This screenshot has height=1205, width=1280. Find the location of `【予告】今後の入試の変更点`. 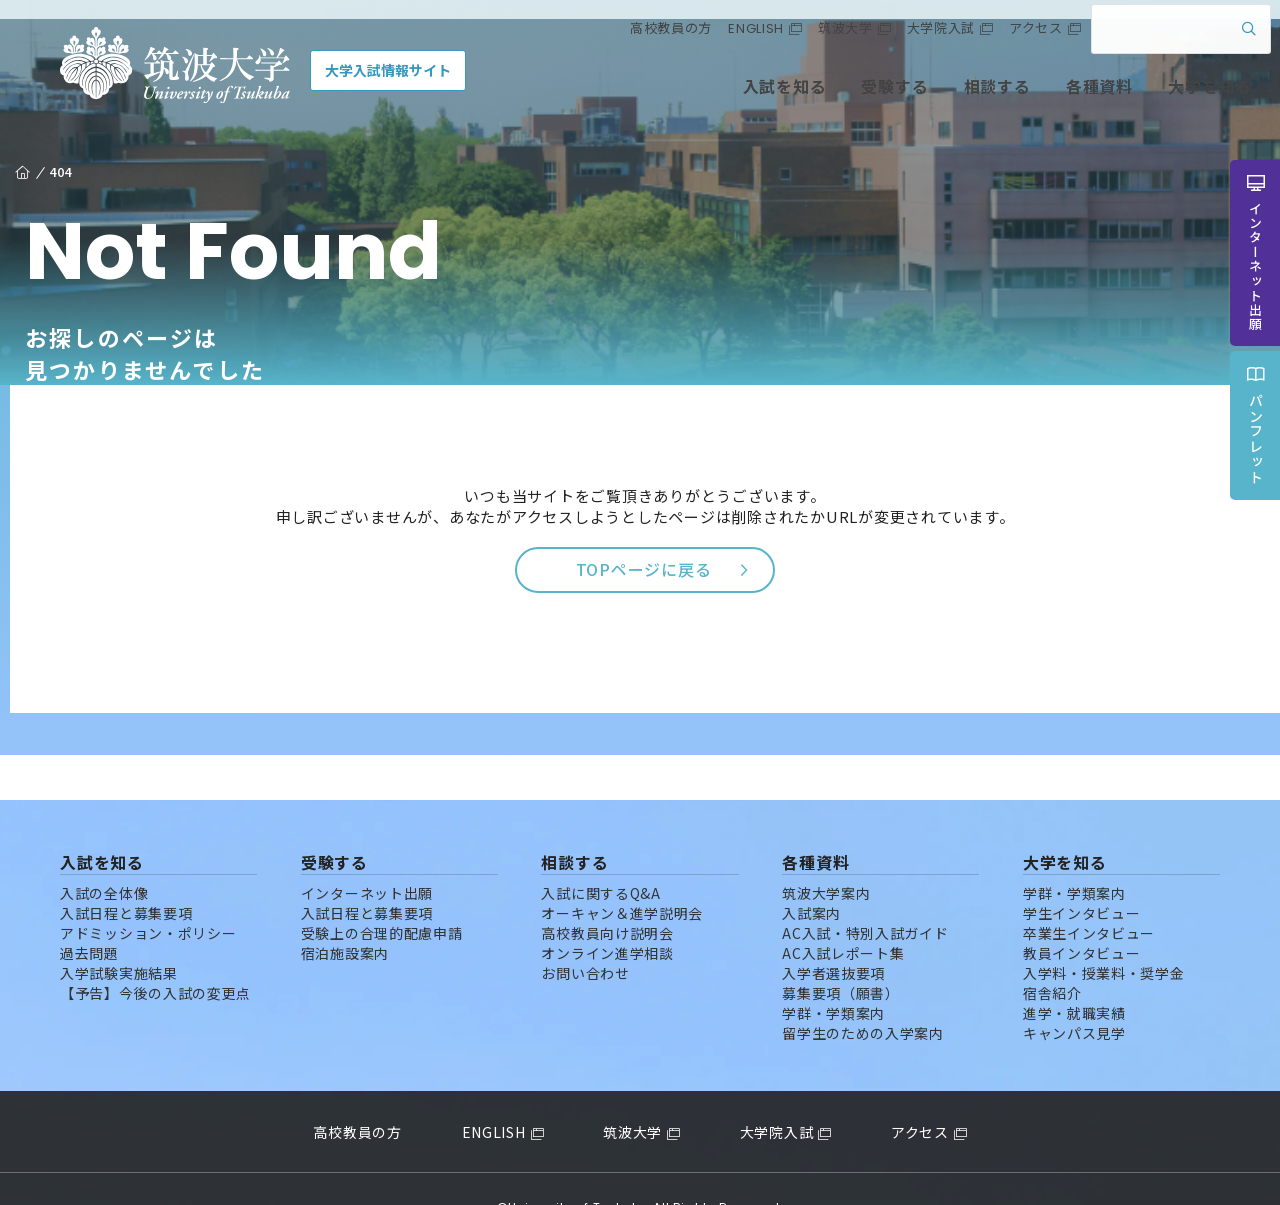

【予告】今後の入試の変更点 is located at coordinates (155, 955).